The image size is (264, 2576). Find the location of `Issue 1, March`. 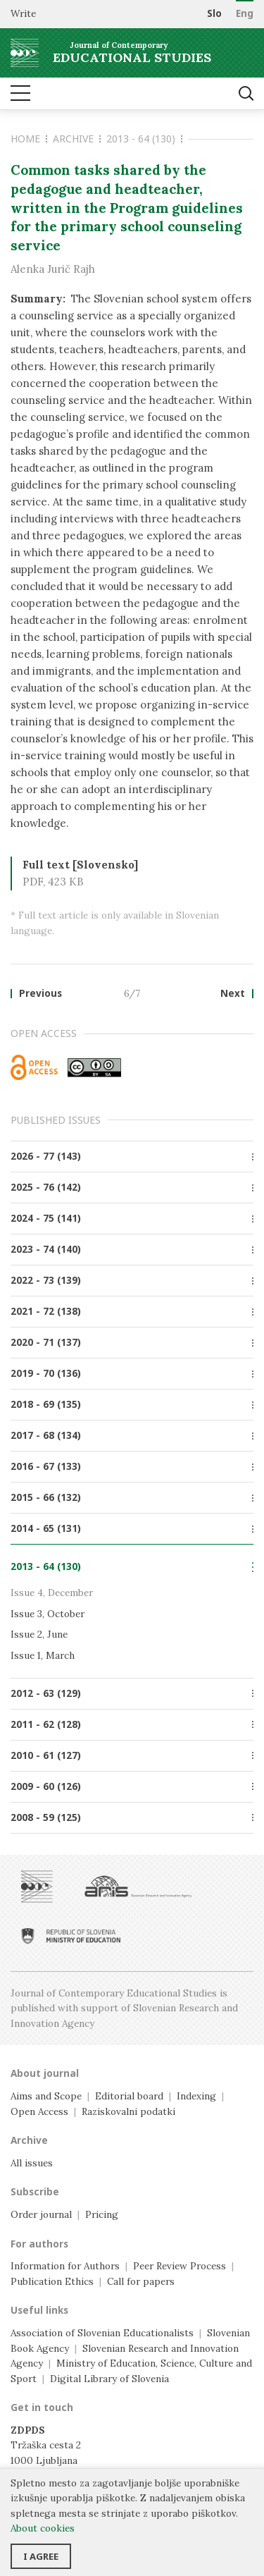

Issue 1, March is located at coordinates (43, 1655).